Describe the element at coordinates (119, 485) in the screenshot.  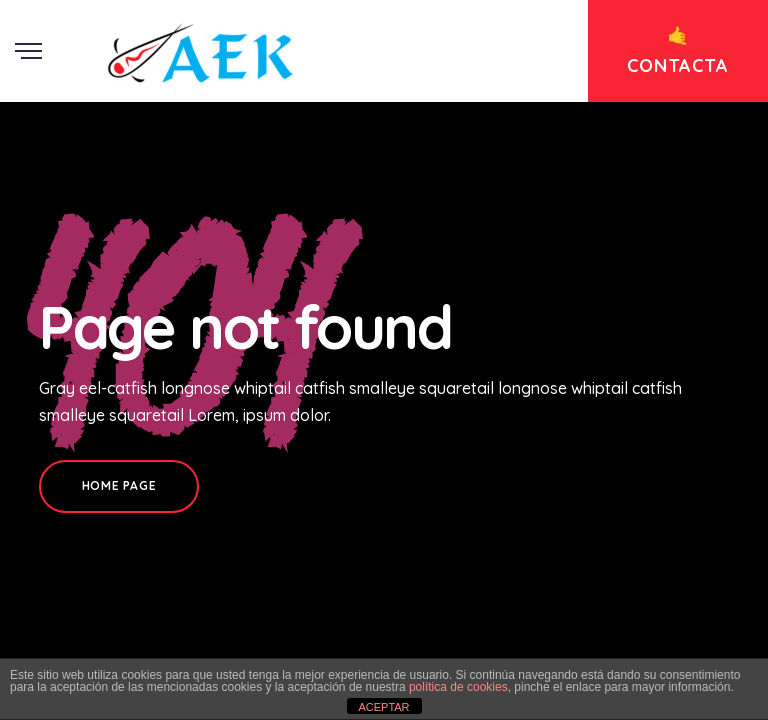
I see `Home Page` at that location.